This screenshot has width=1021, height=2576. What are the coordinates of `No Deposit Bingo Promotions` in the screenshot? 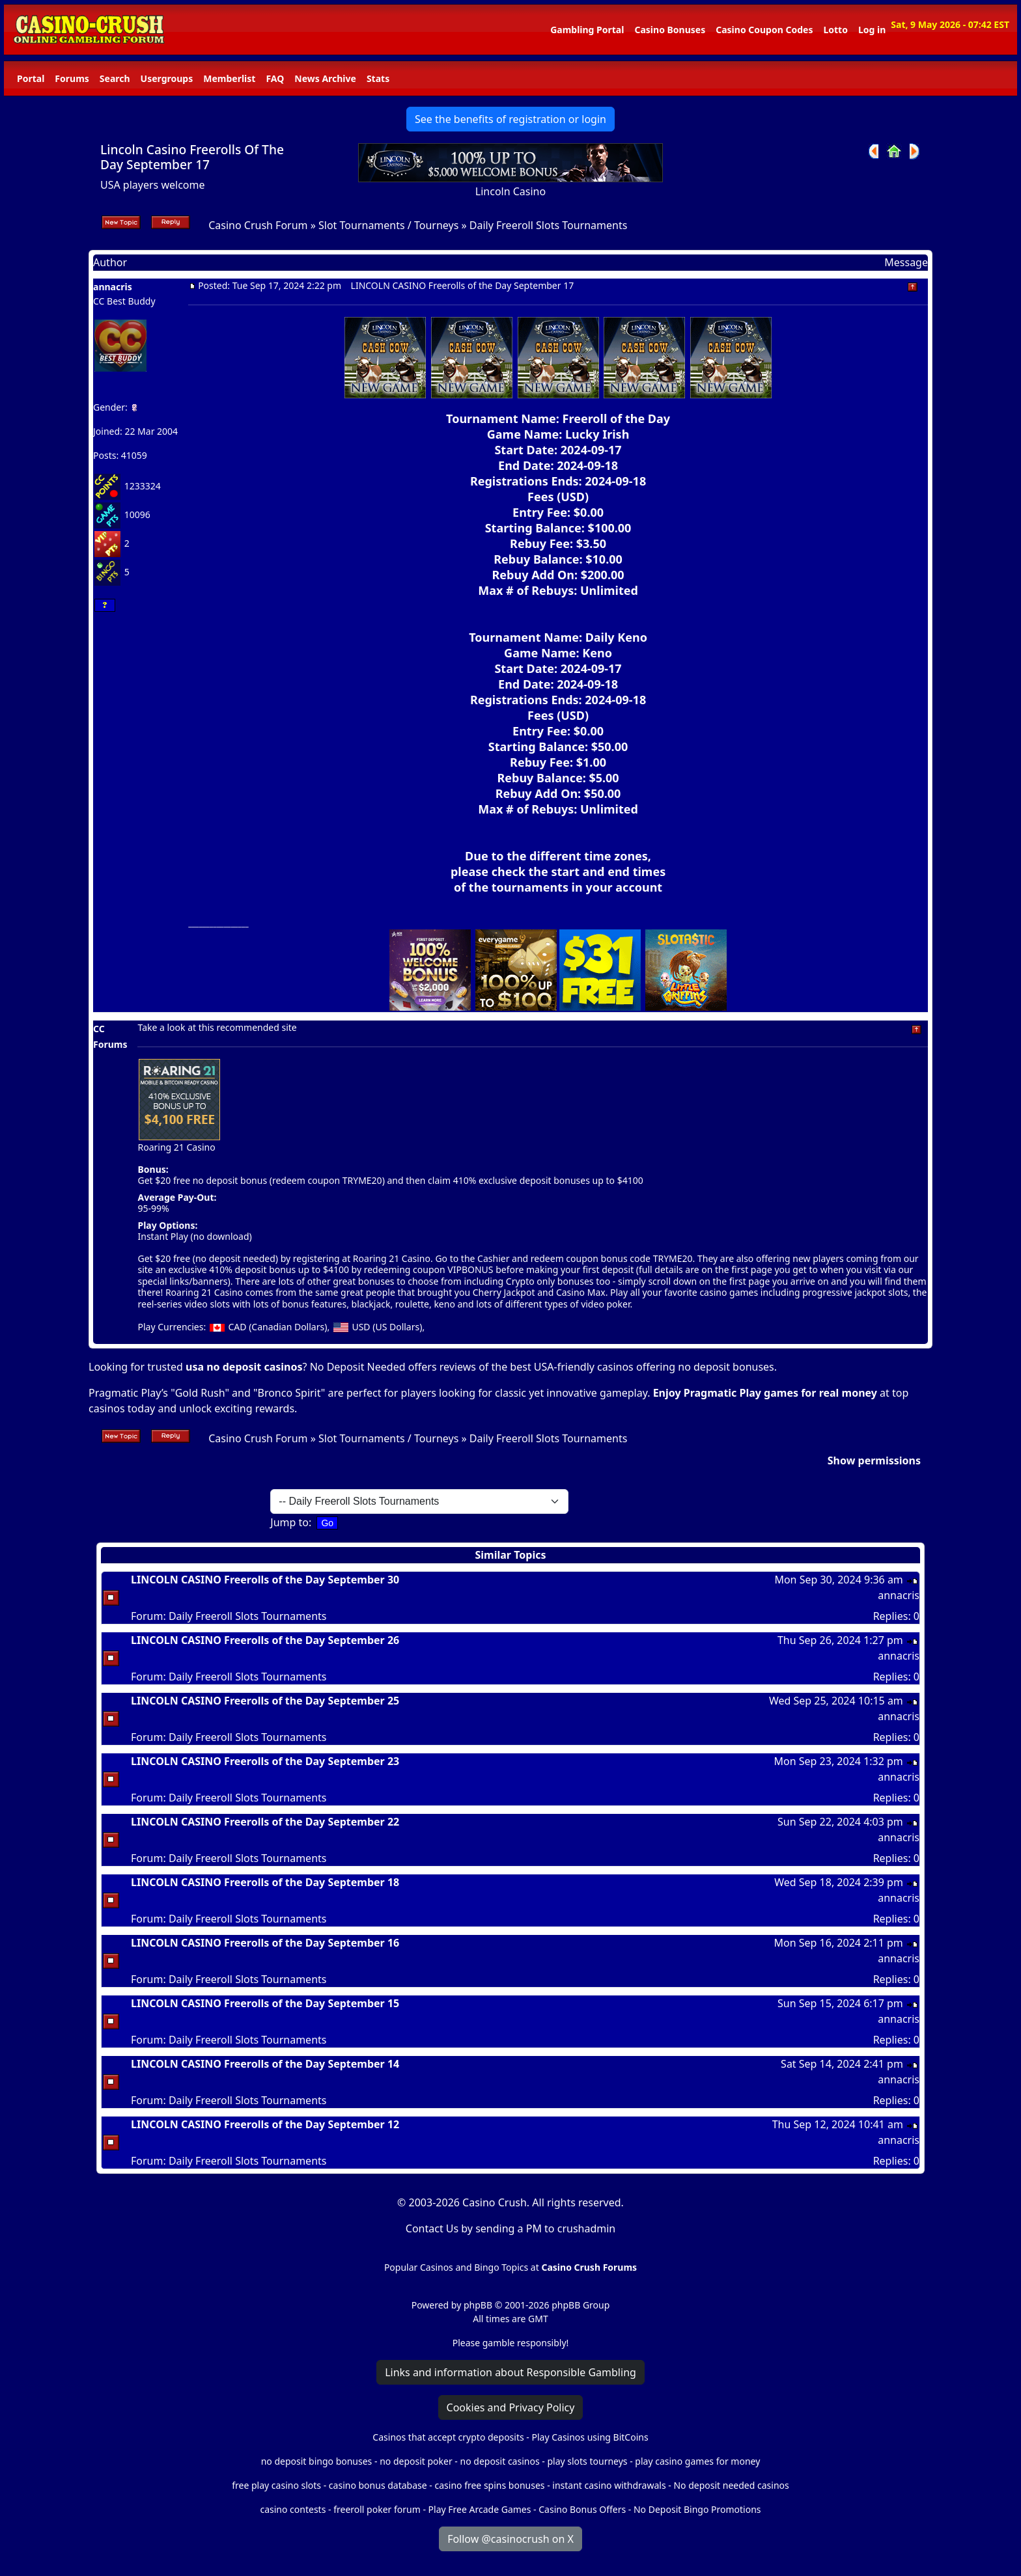 It's located at (697, 2509).